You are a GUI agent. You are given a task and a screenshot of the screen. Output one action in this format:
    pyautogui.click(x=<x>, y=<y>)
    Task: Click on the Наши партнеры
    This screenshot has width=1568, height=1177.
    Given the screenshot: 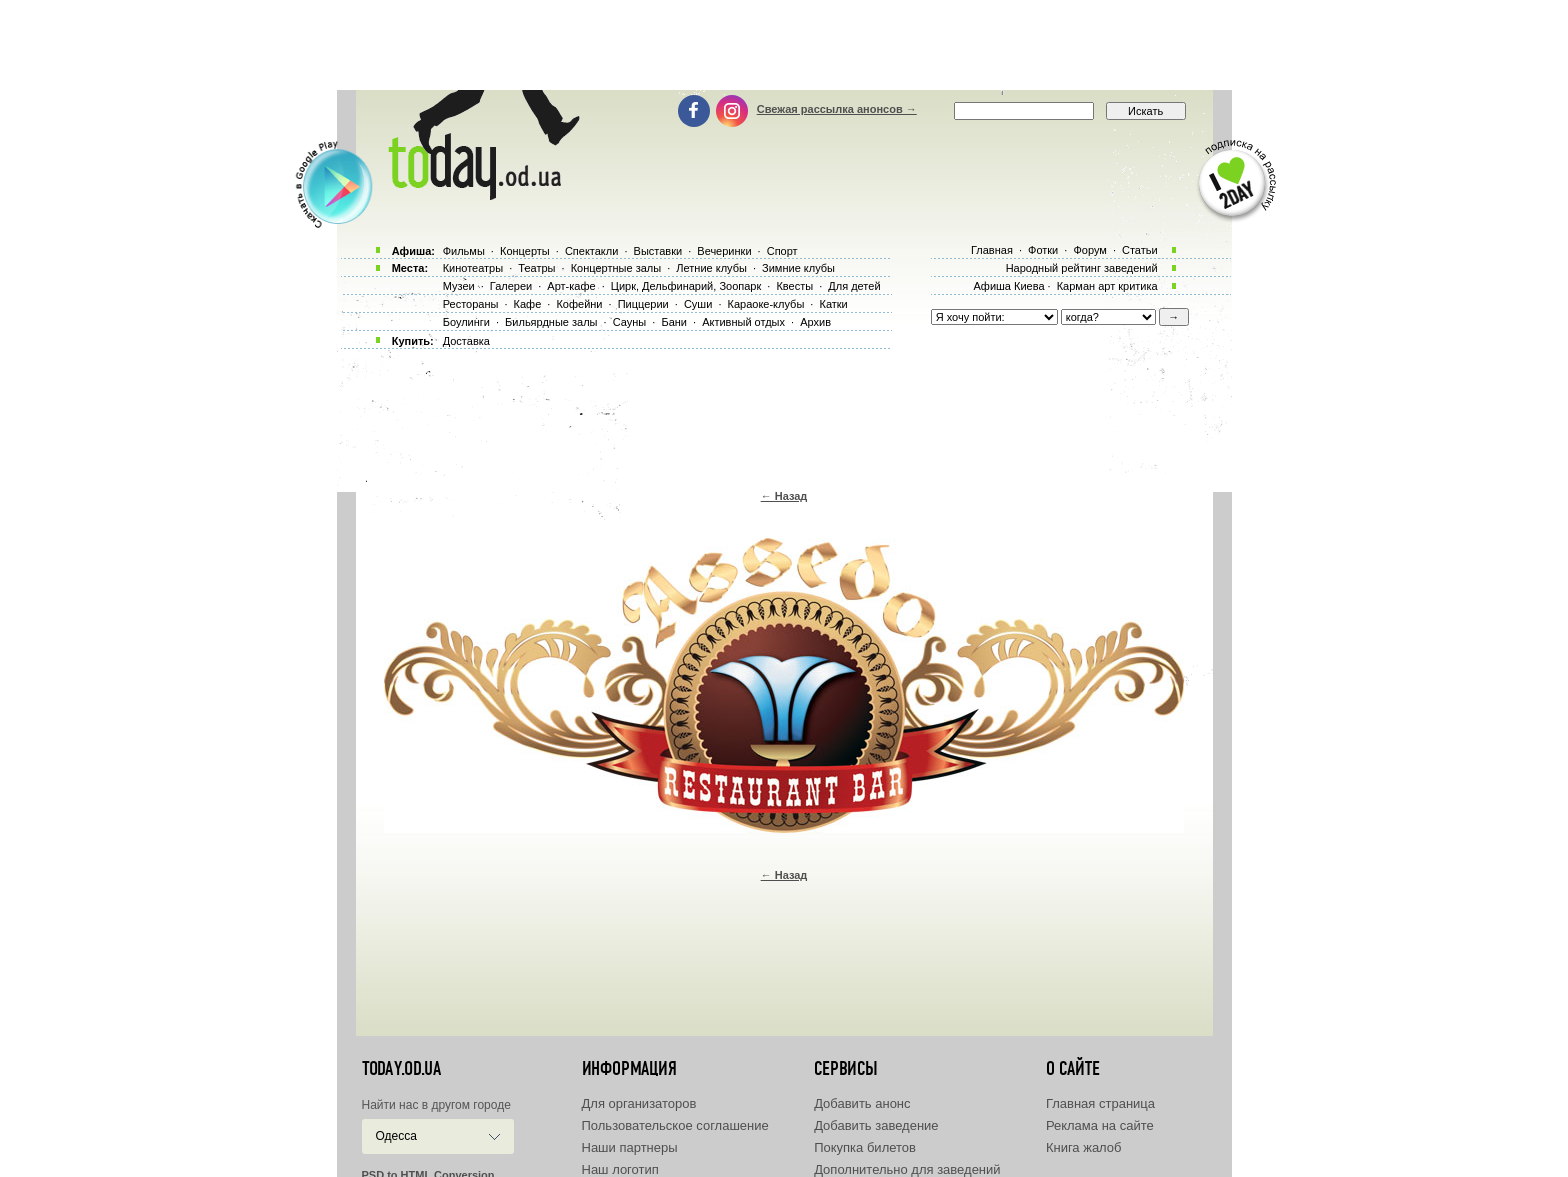 What is the action you would take?
    pyautogui.click(x=630, y=1147)
    